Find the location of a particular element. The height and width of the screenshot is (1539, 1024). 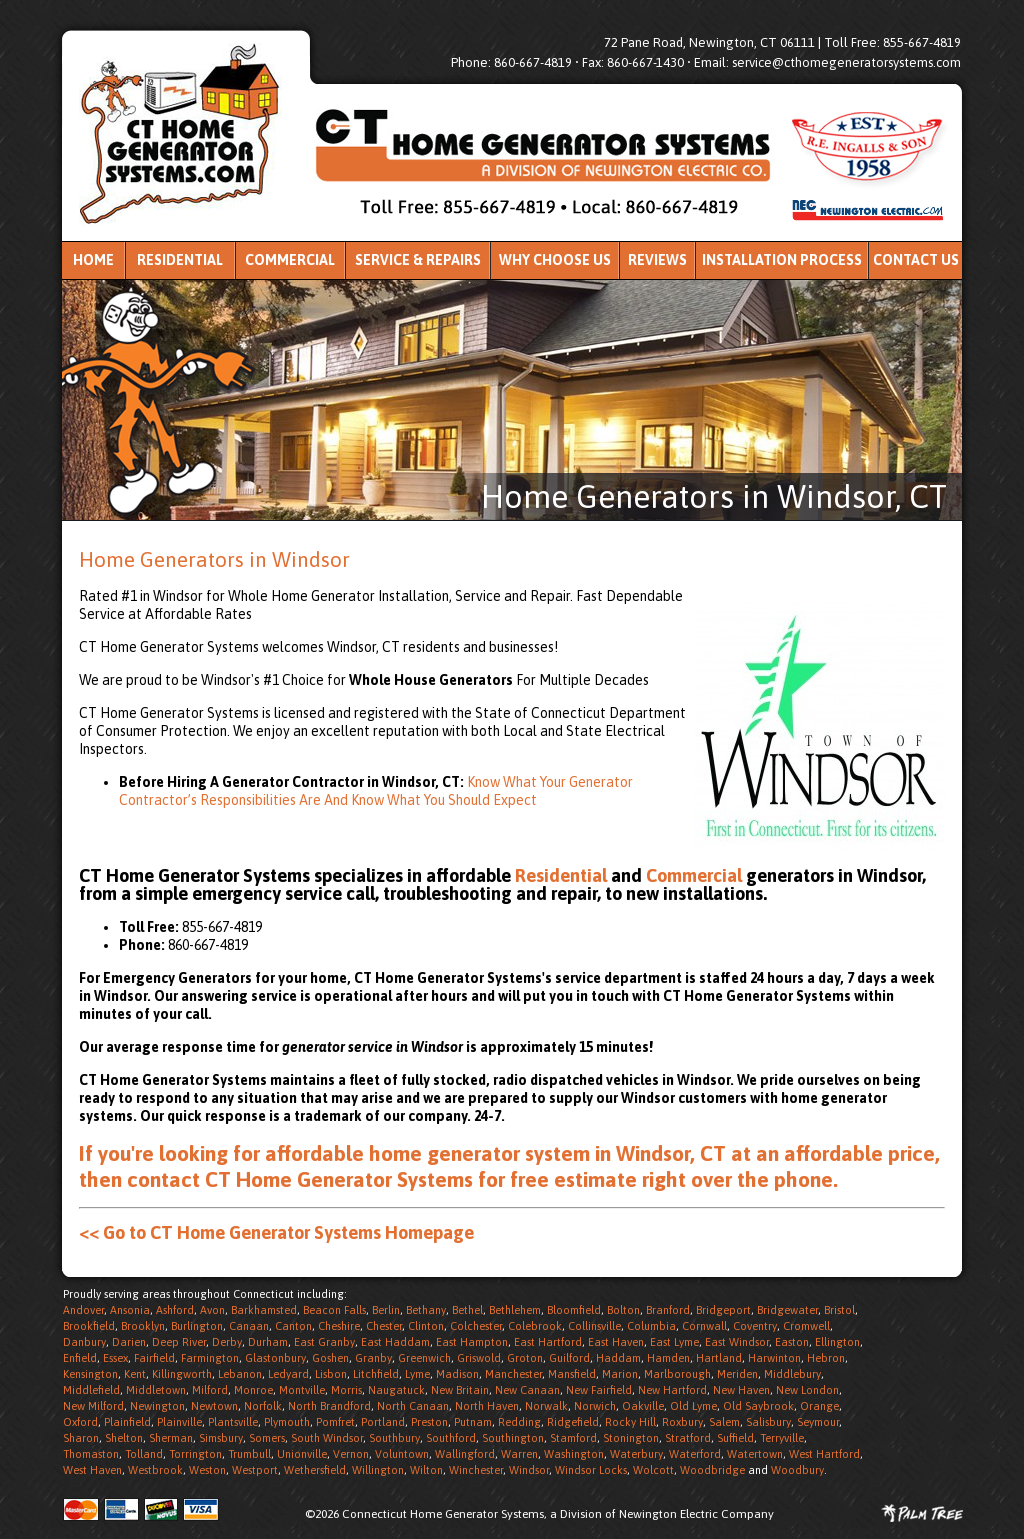

New Fairfield is located at coordinates (599, 1390).